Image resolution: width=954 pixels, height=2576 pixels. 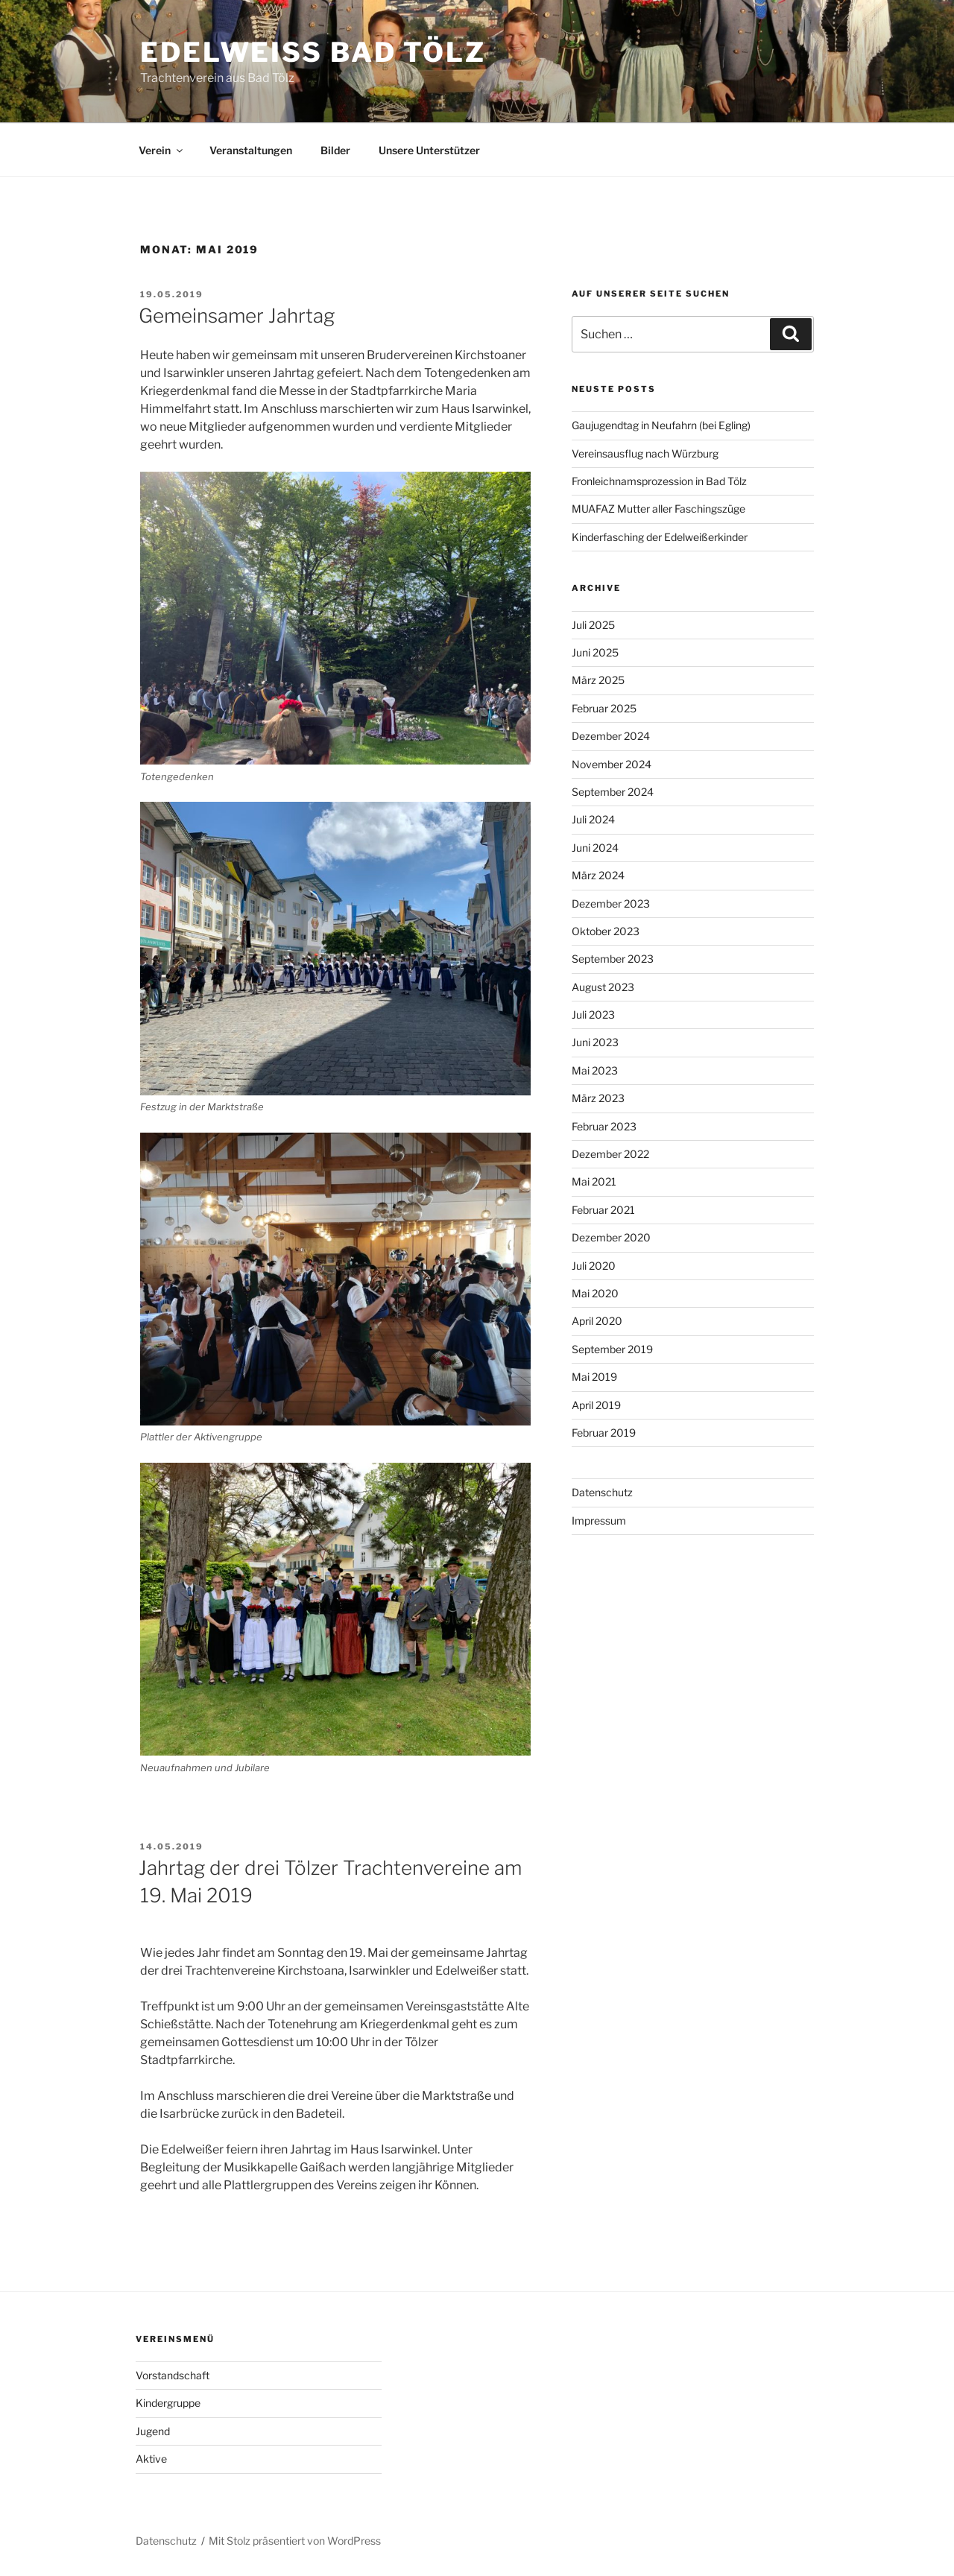 I want to click on Juli 2023, so click(x=593, y=1014).